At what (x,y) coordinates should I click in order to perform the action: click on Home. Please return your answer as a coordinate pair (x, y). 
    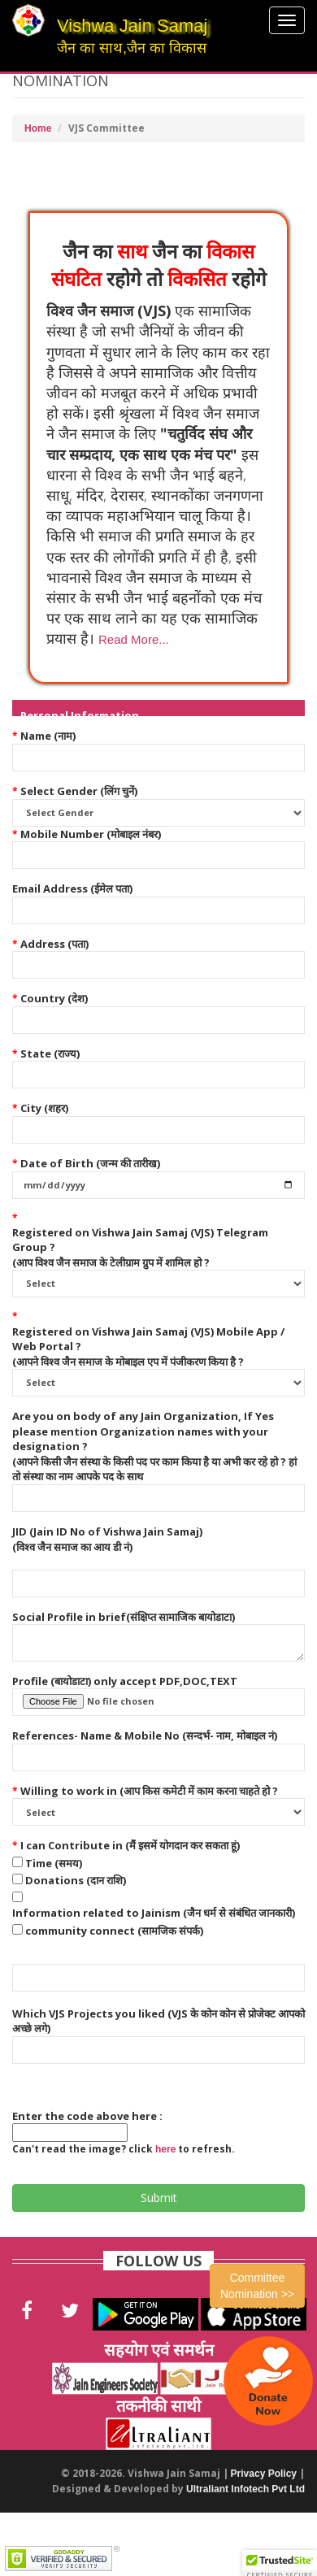
    Looking at the image, I should click on (37, 128).